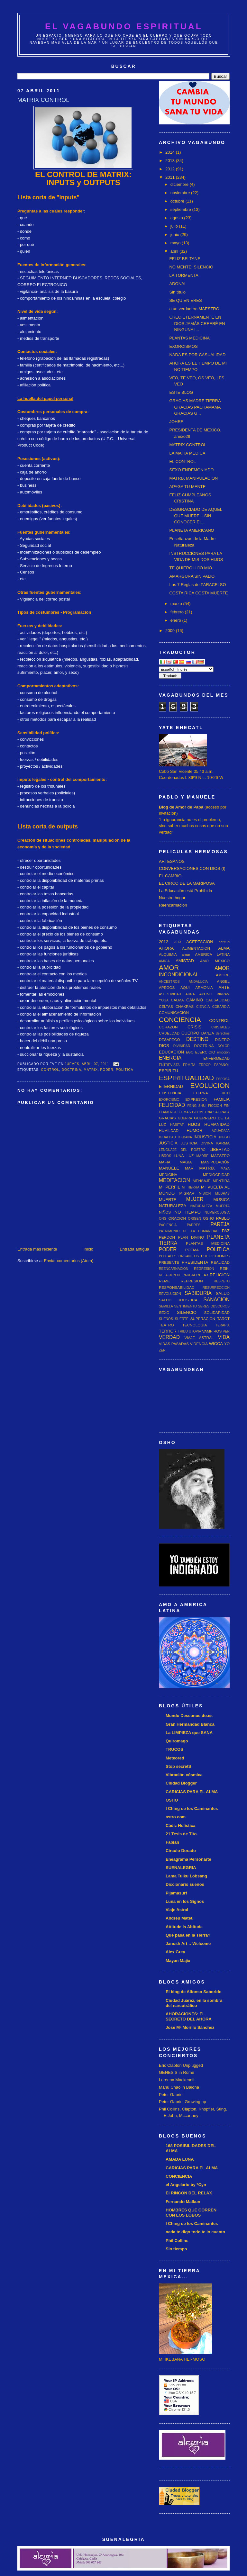 The width and height of the screenshot is (247, 2576). I want to click on Manu Chao in Baiona, so click(179, 2087).